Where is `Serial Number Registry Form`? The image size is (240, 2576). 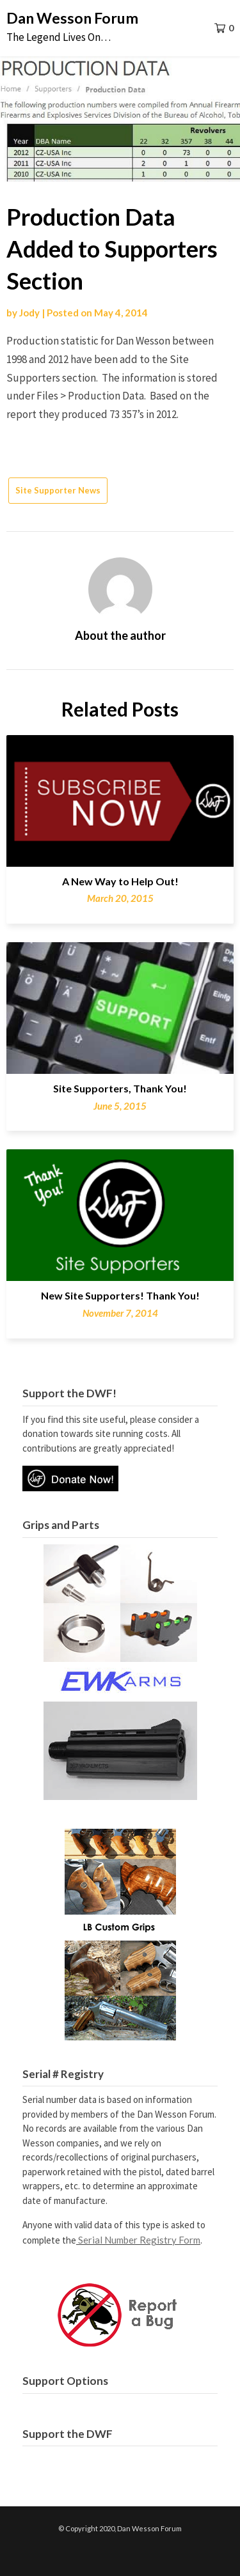 Serial Number Registry Form is located at coordinates (139, 2240).